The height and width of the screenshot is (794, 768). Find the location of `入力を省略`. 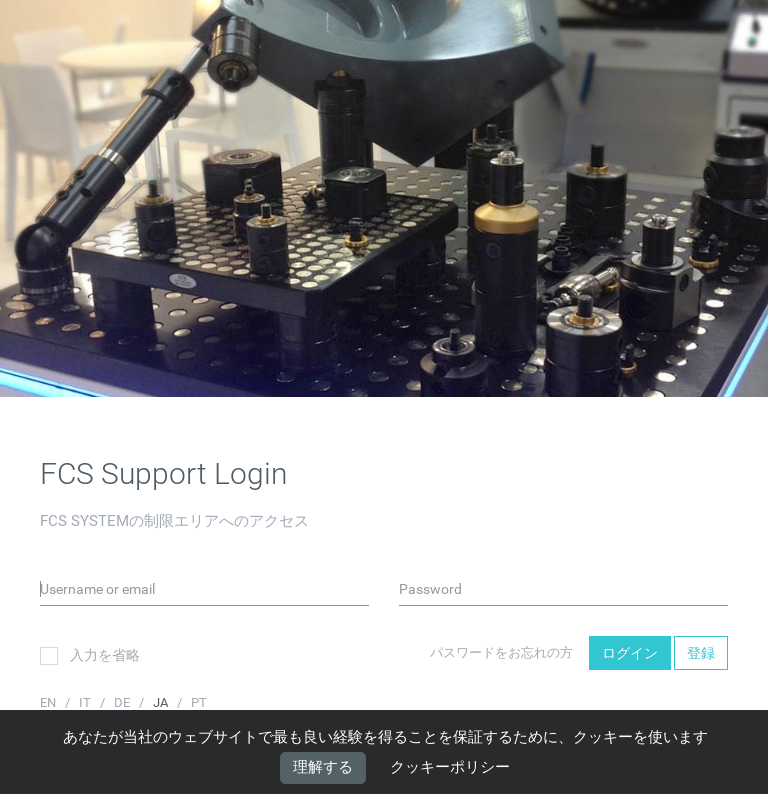

入力を省略 is located at coordinates (90, 656).